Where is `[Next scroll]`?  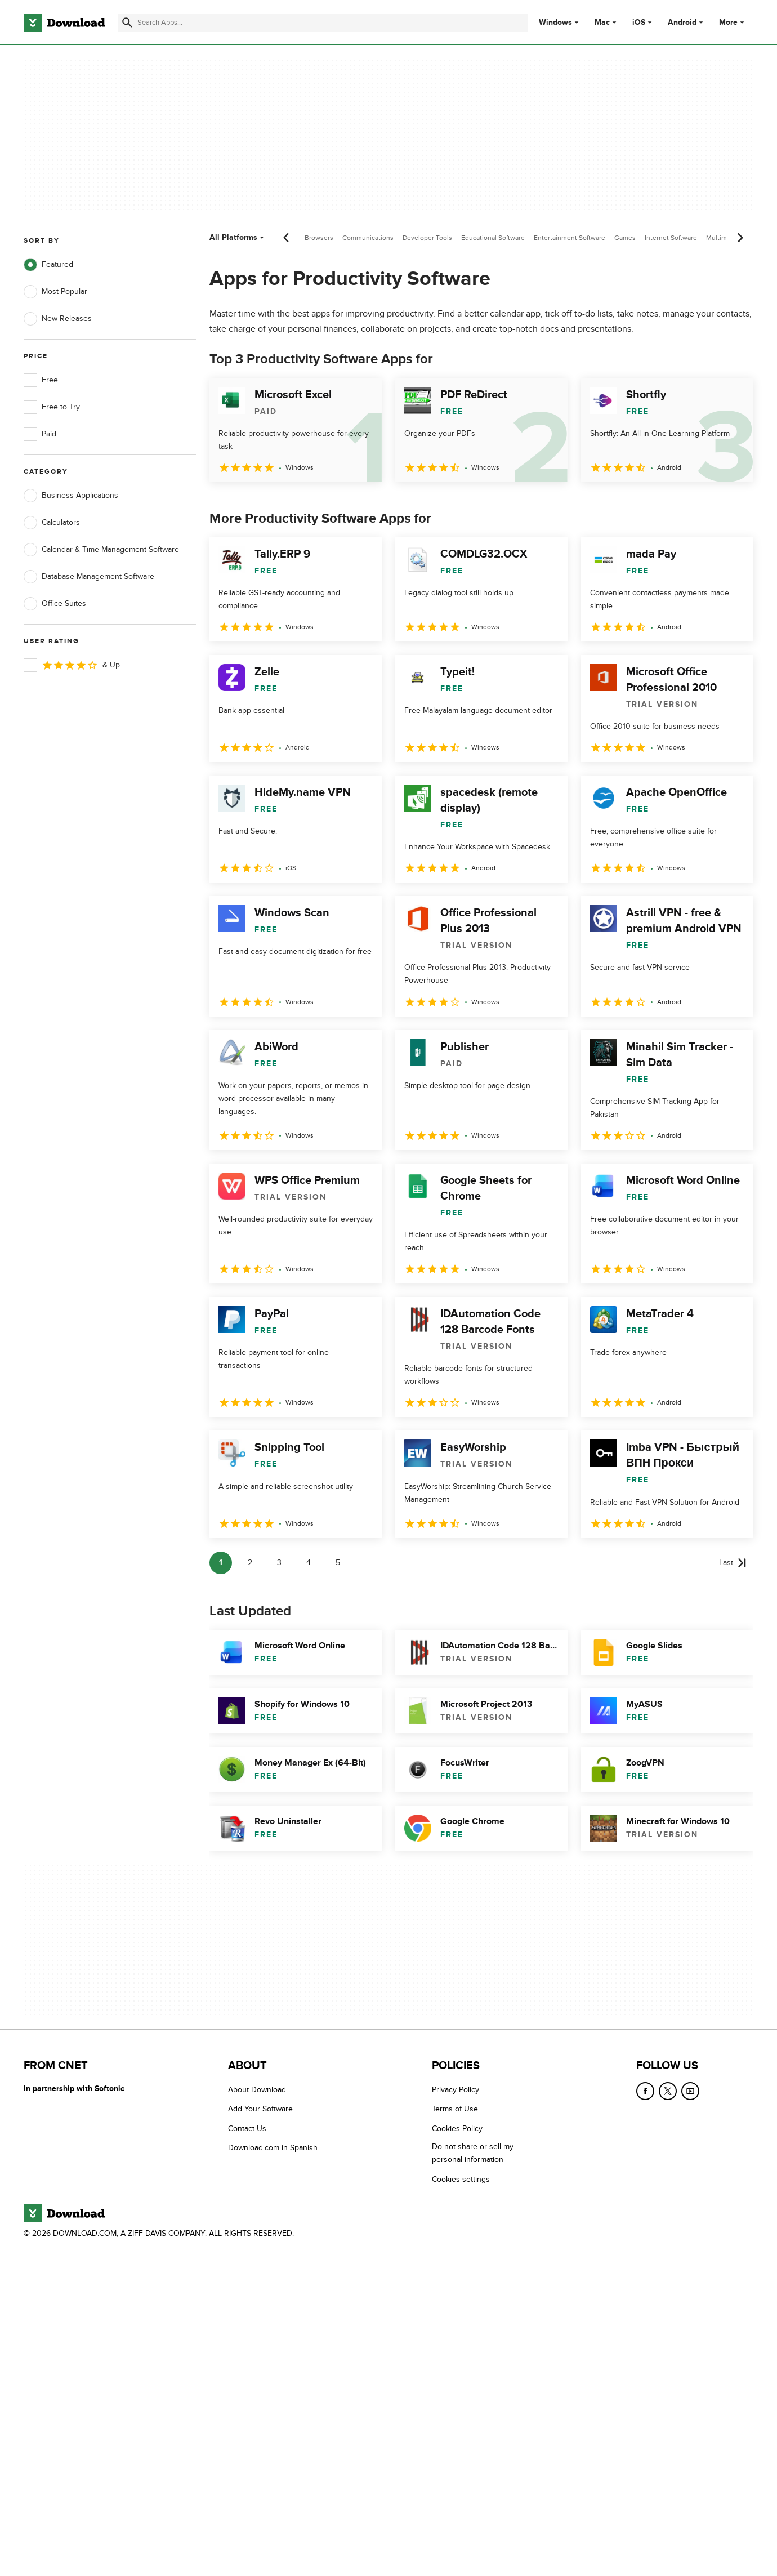
[Next scroll] is located at coordinates (739, 237).